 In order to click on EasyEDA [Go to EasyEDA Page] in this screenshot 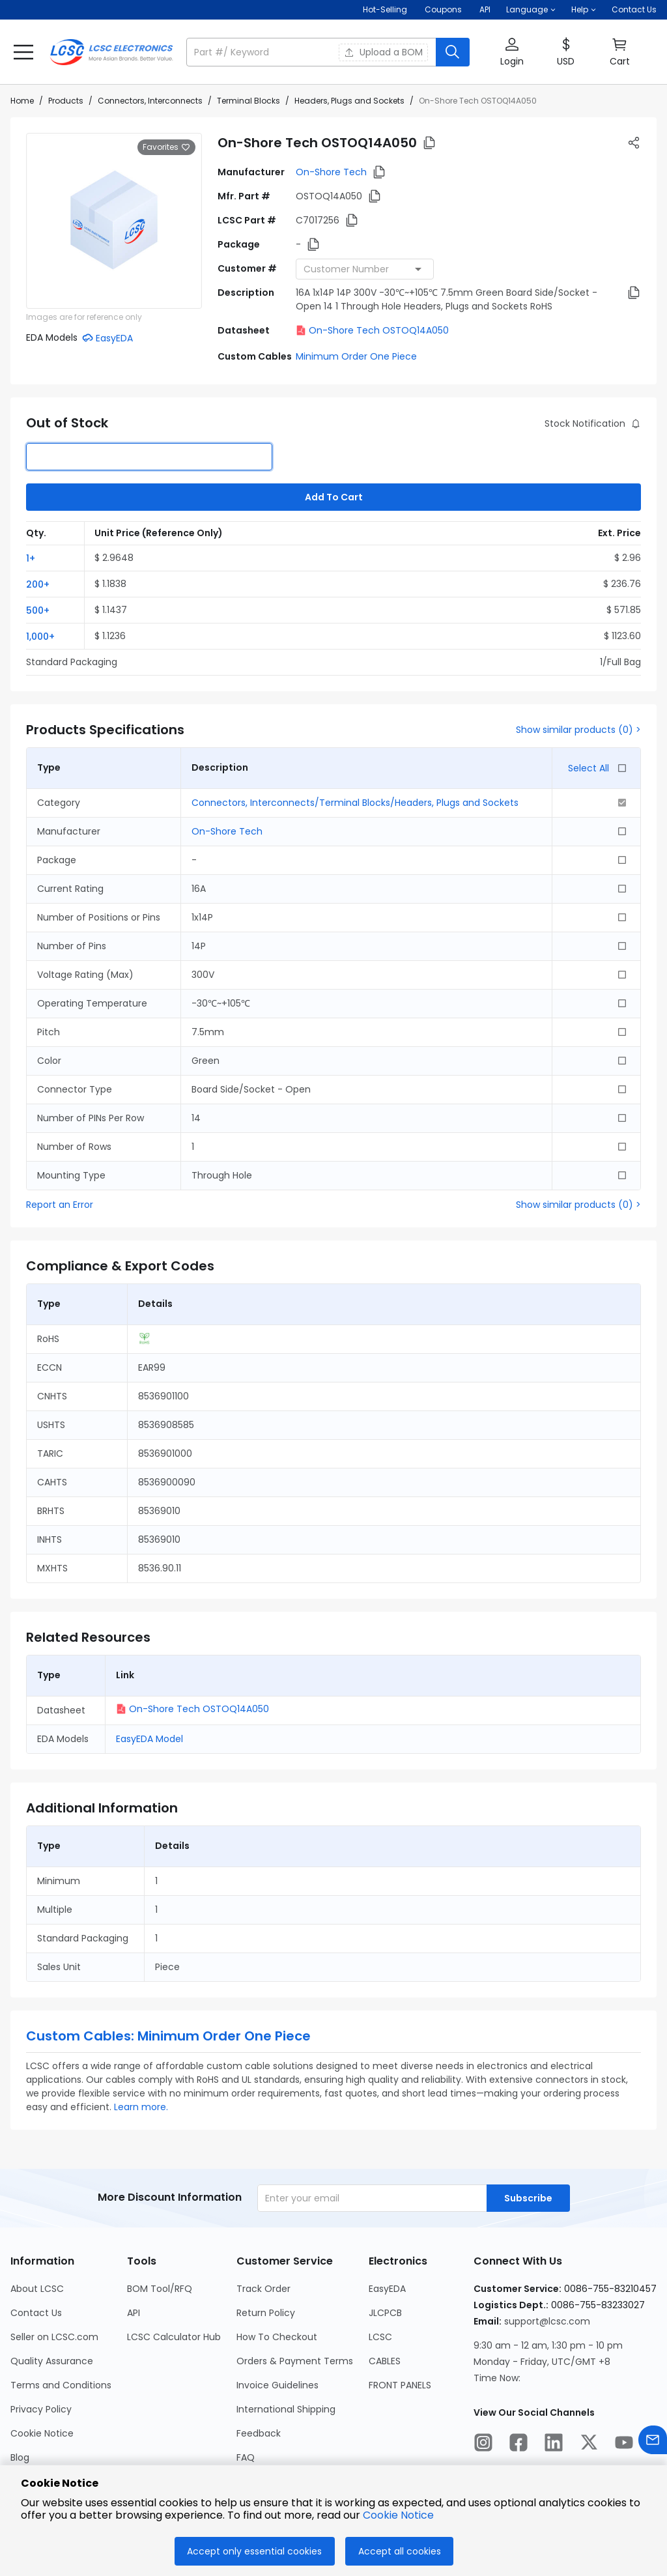, I will do `click(387, 2288)`.